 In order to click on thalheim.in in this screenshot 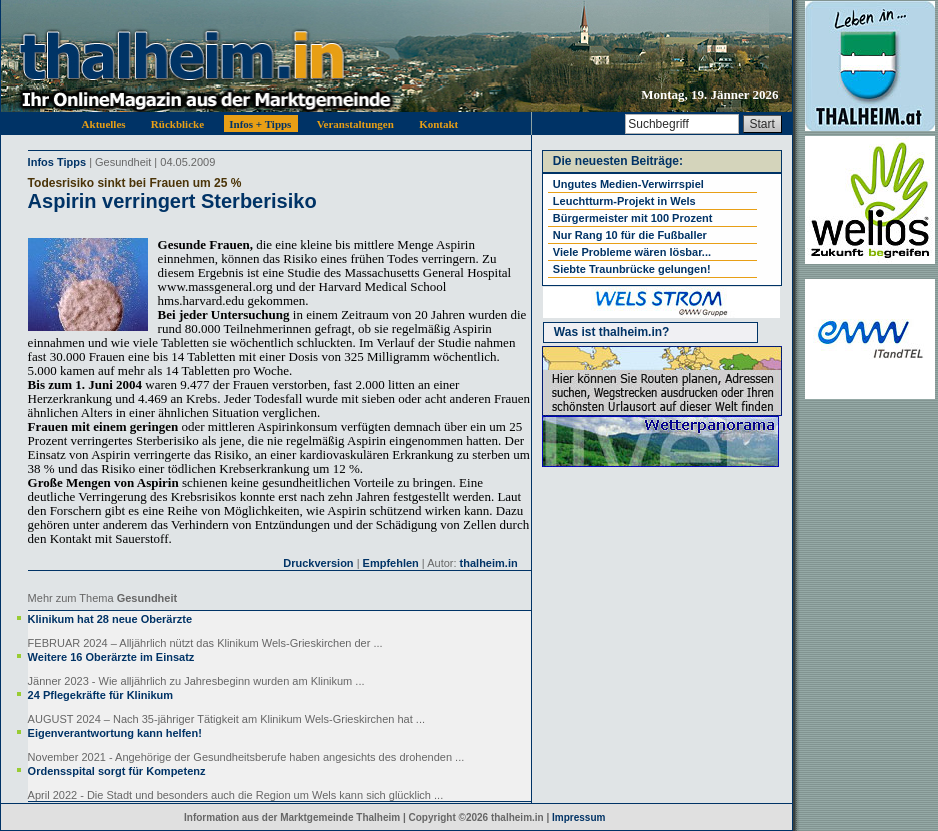, I will do `click(489, 563)`.